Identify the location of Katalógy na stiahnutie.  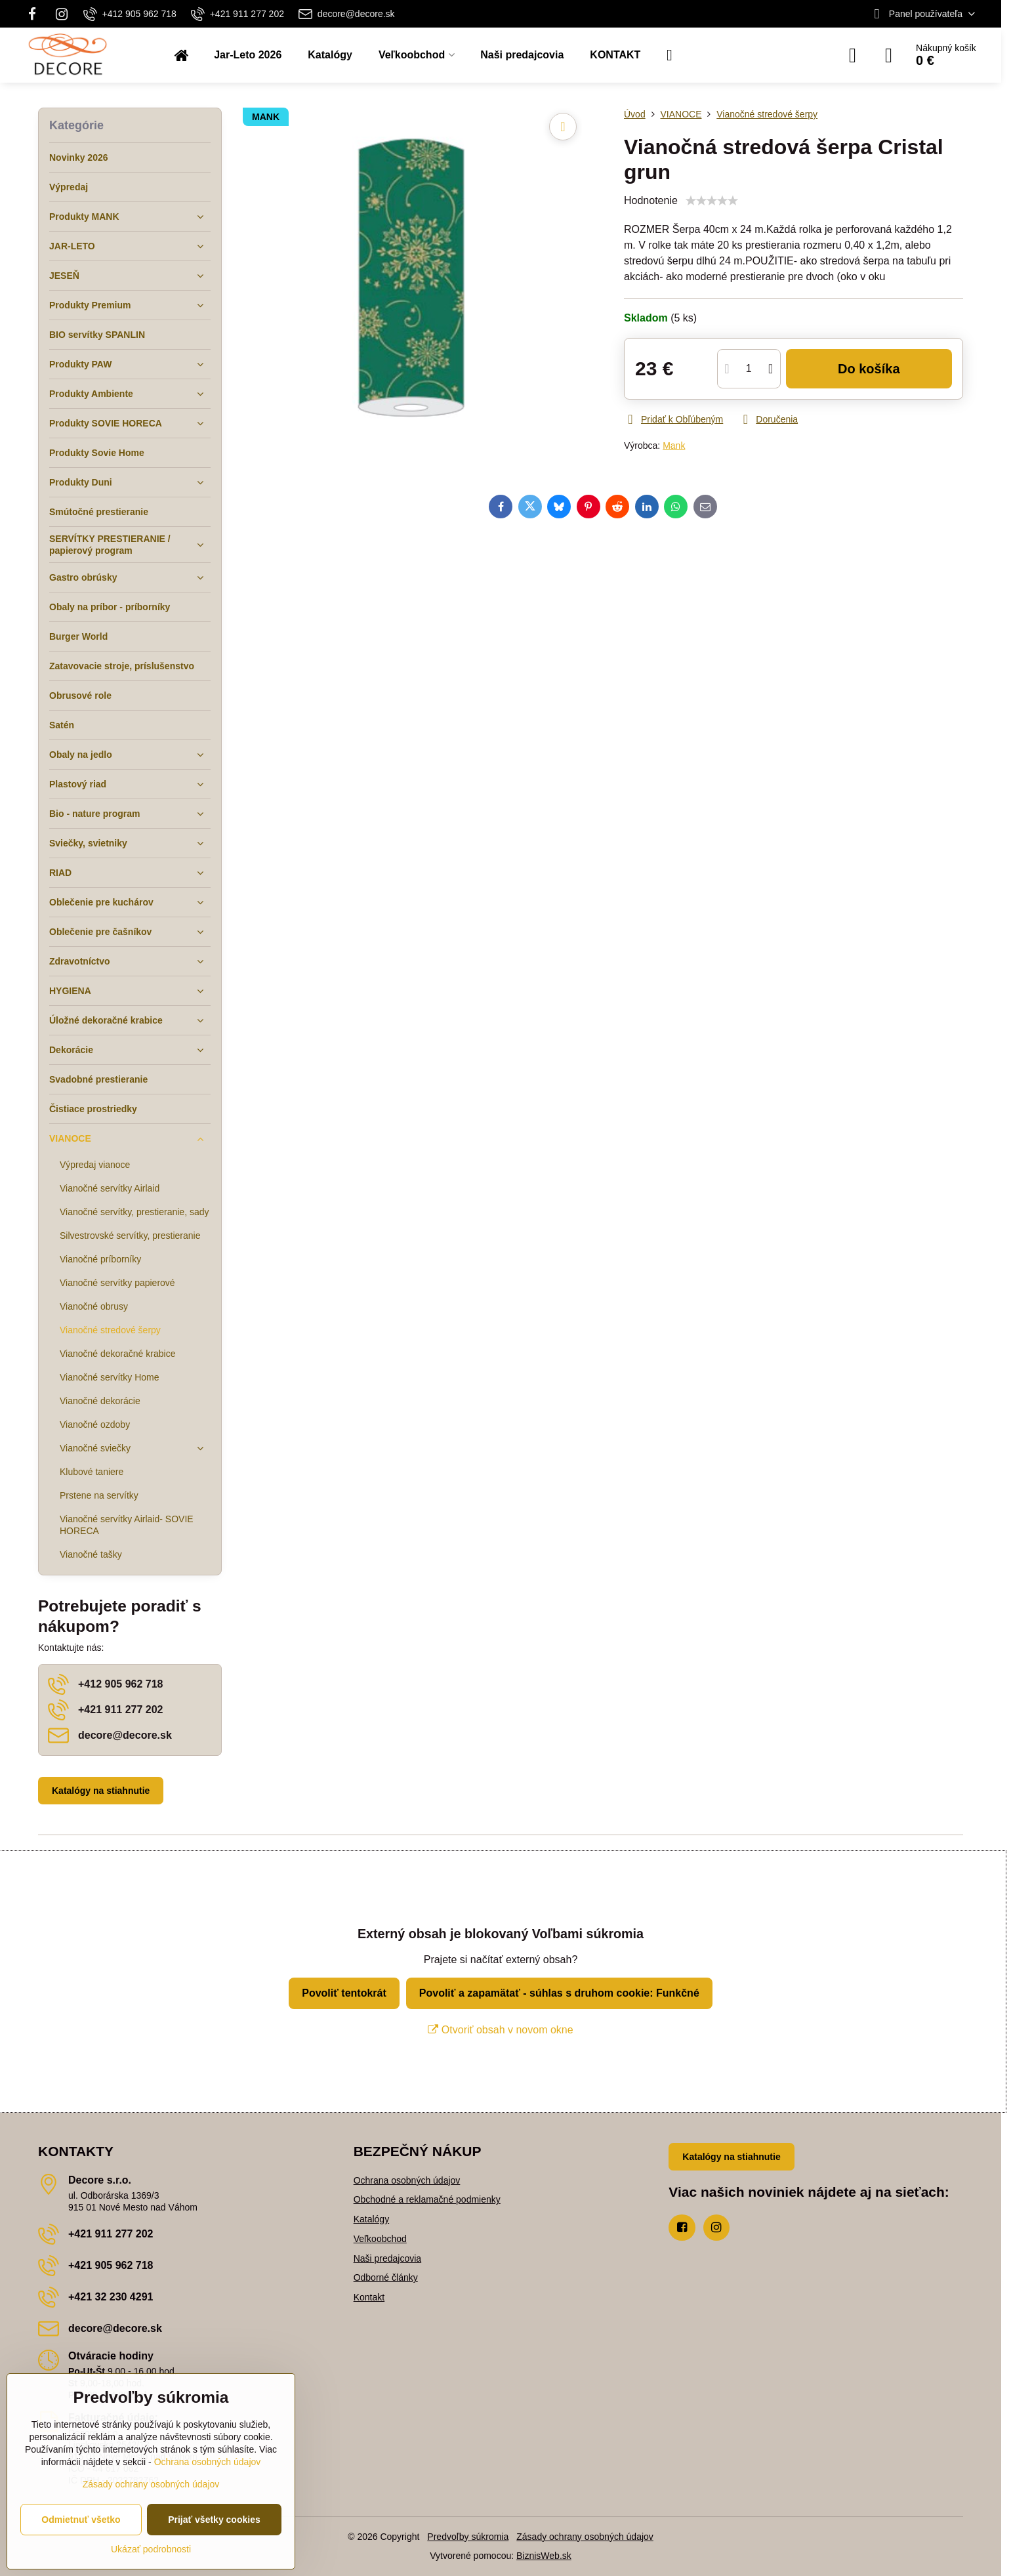
(101, 1790).